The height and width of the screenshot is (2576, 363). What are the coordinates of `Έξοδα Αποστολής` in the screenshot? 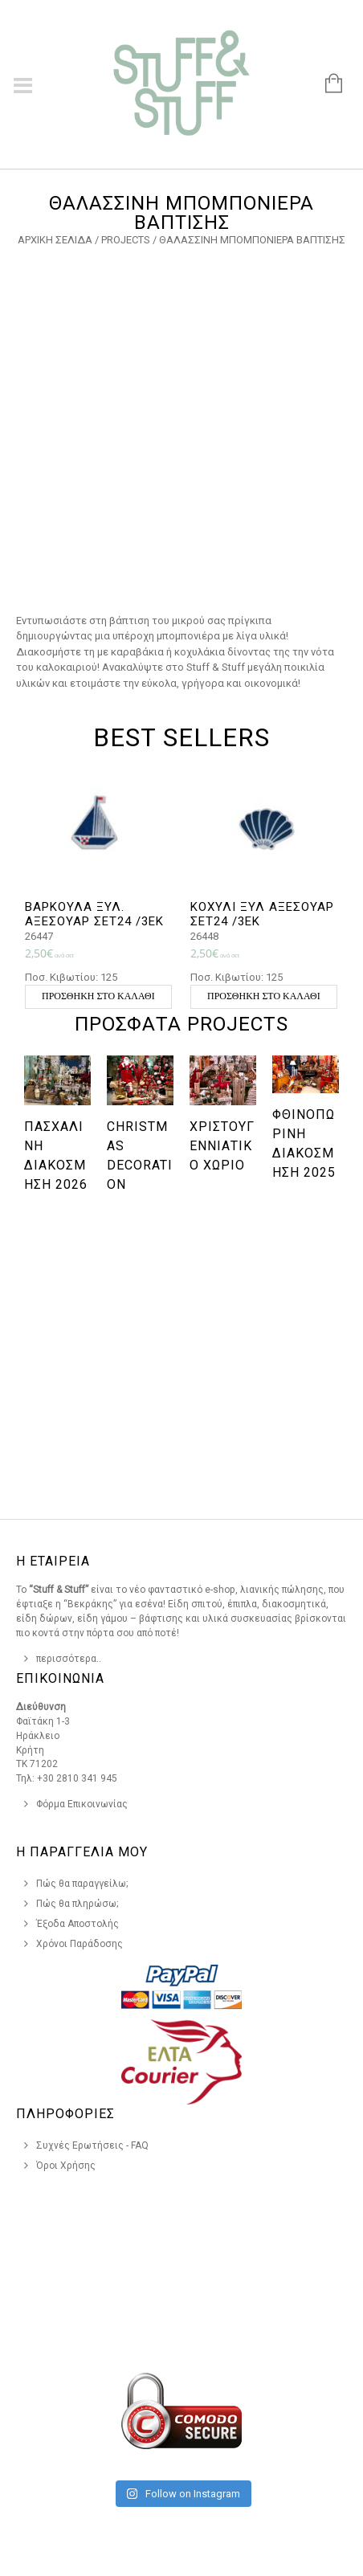 It's located at (77, 1923).